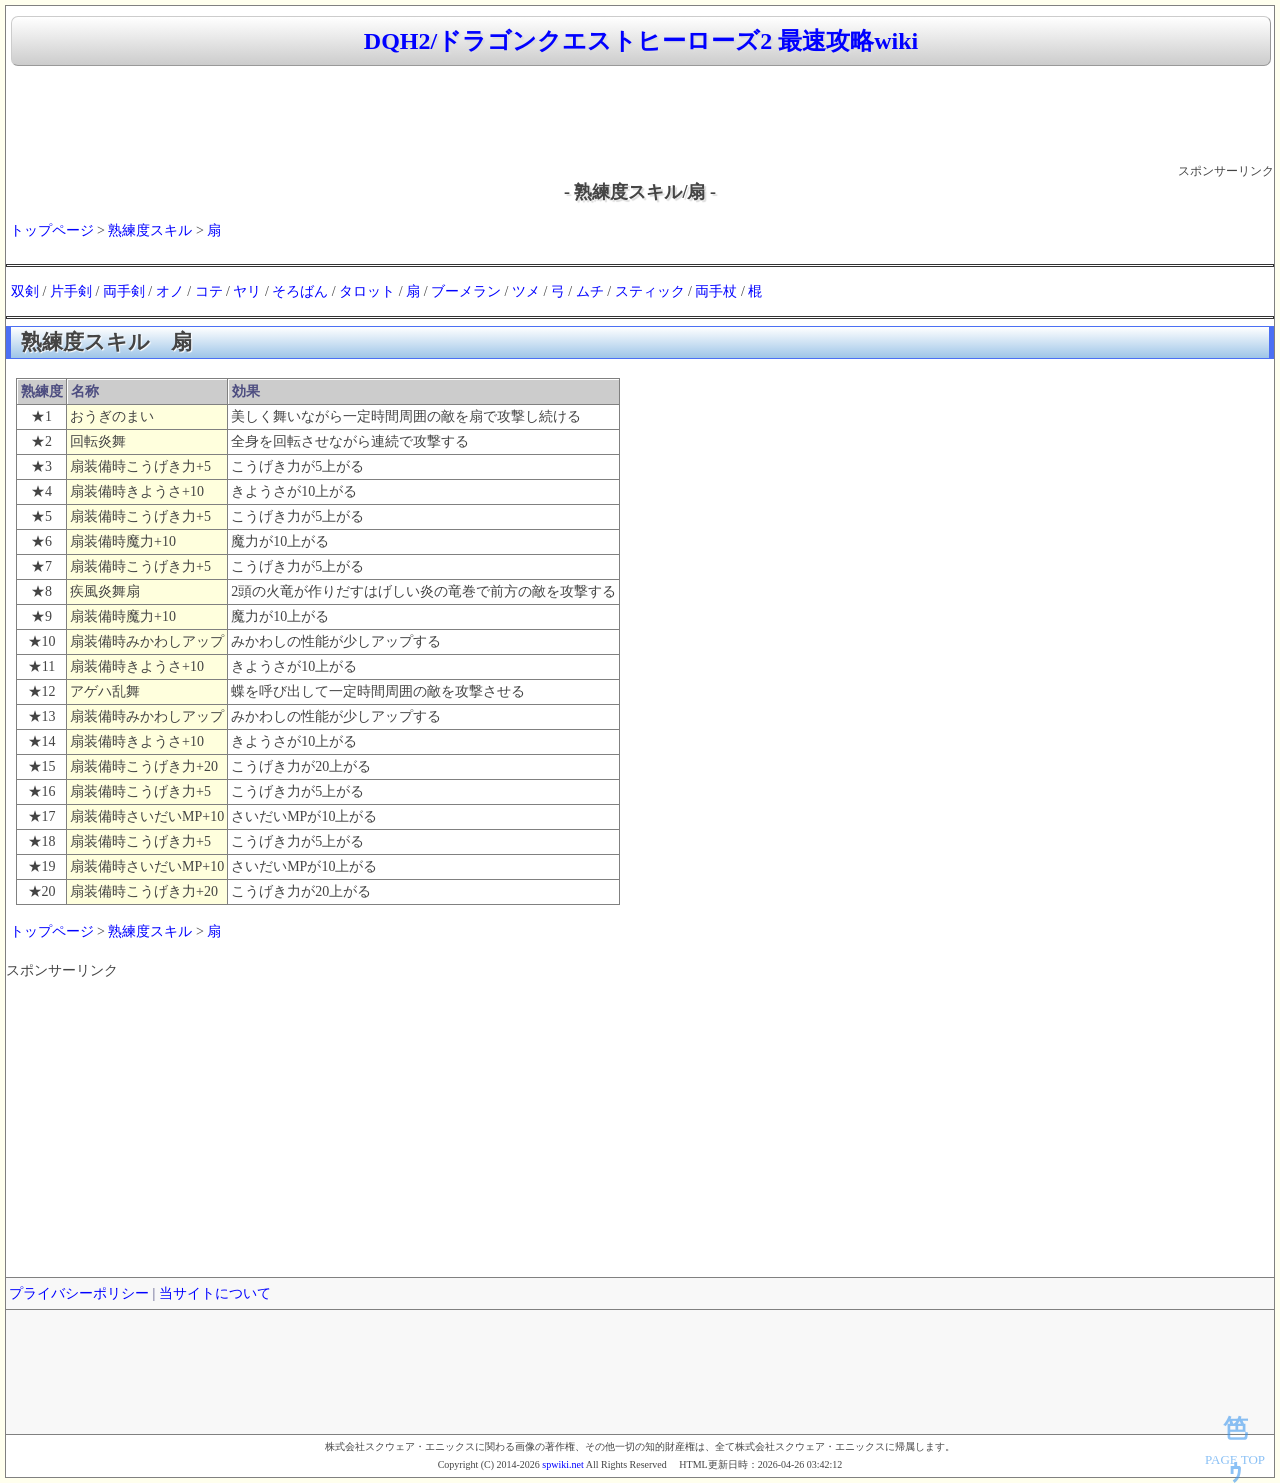 This screenshot has height=1483, width=1280. Describe the element at coordinates (300, 291) in the screenshot. I see `そろばん` at that location.